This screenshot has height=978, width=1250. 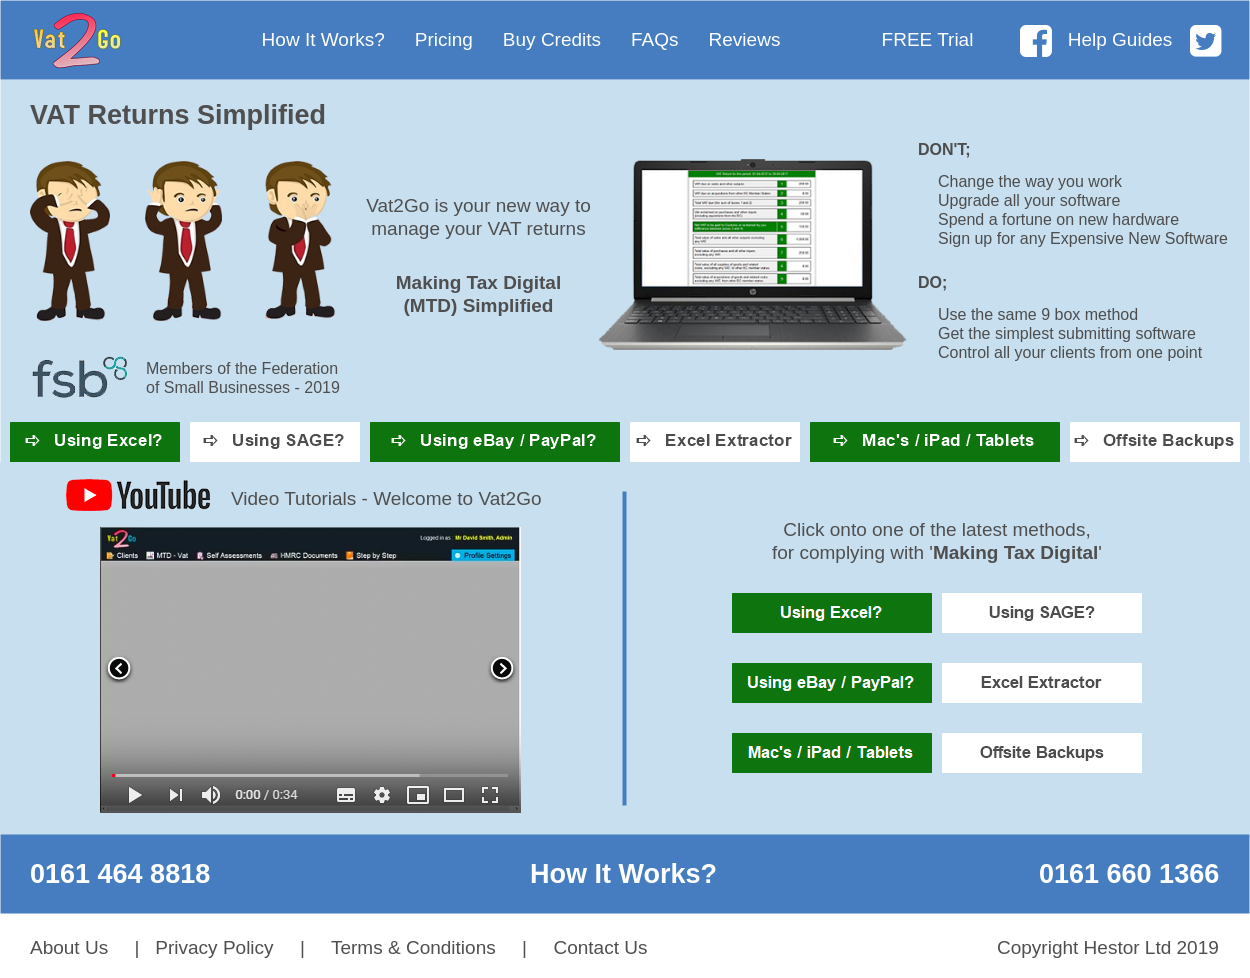 What do you see at coordinates (1120, 39) in the screenshot?
I see `Help Guides` at bounding box center [1120, 39].